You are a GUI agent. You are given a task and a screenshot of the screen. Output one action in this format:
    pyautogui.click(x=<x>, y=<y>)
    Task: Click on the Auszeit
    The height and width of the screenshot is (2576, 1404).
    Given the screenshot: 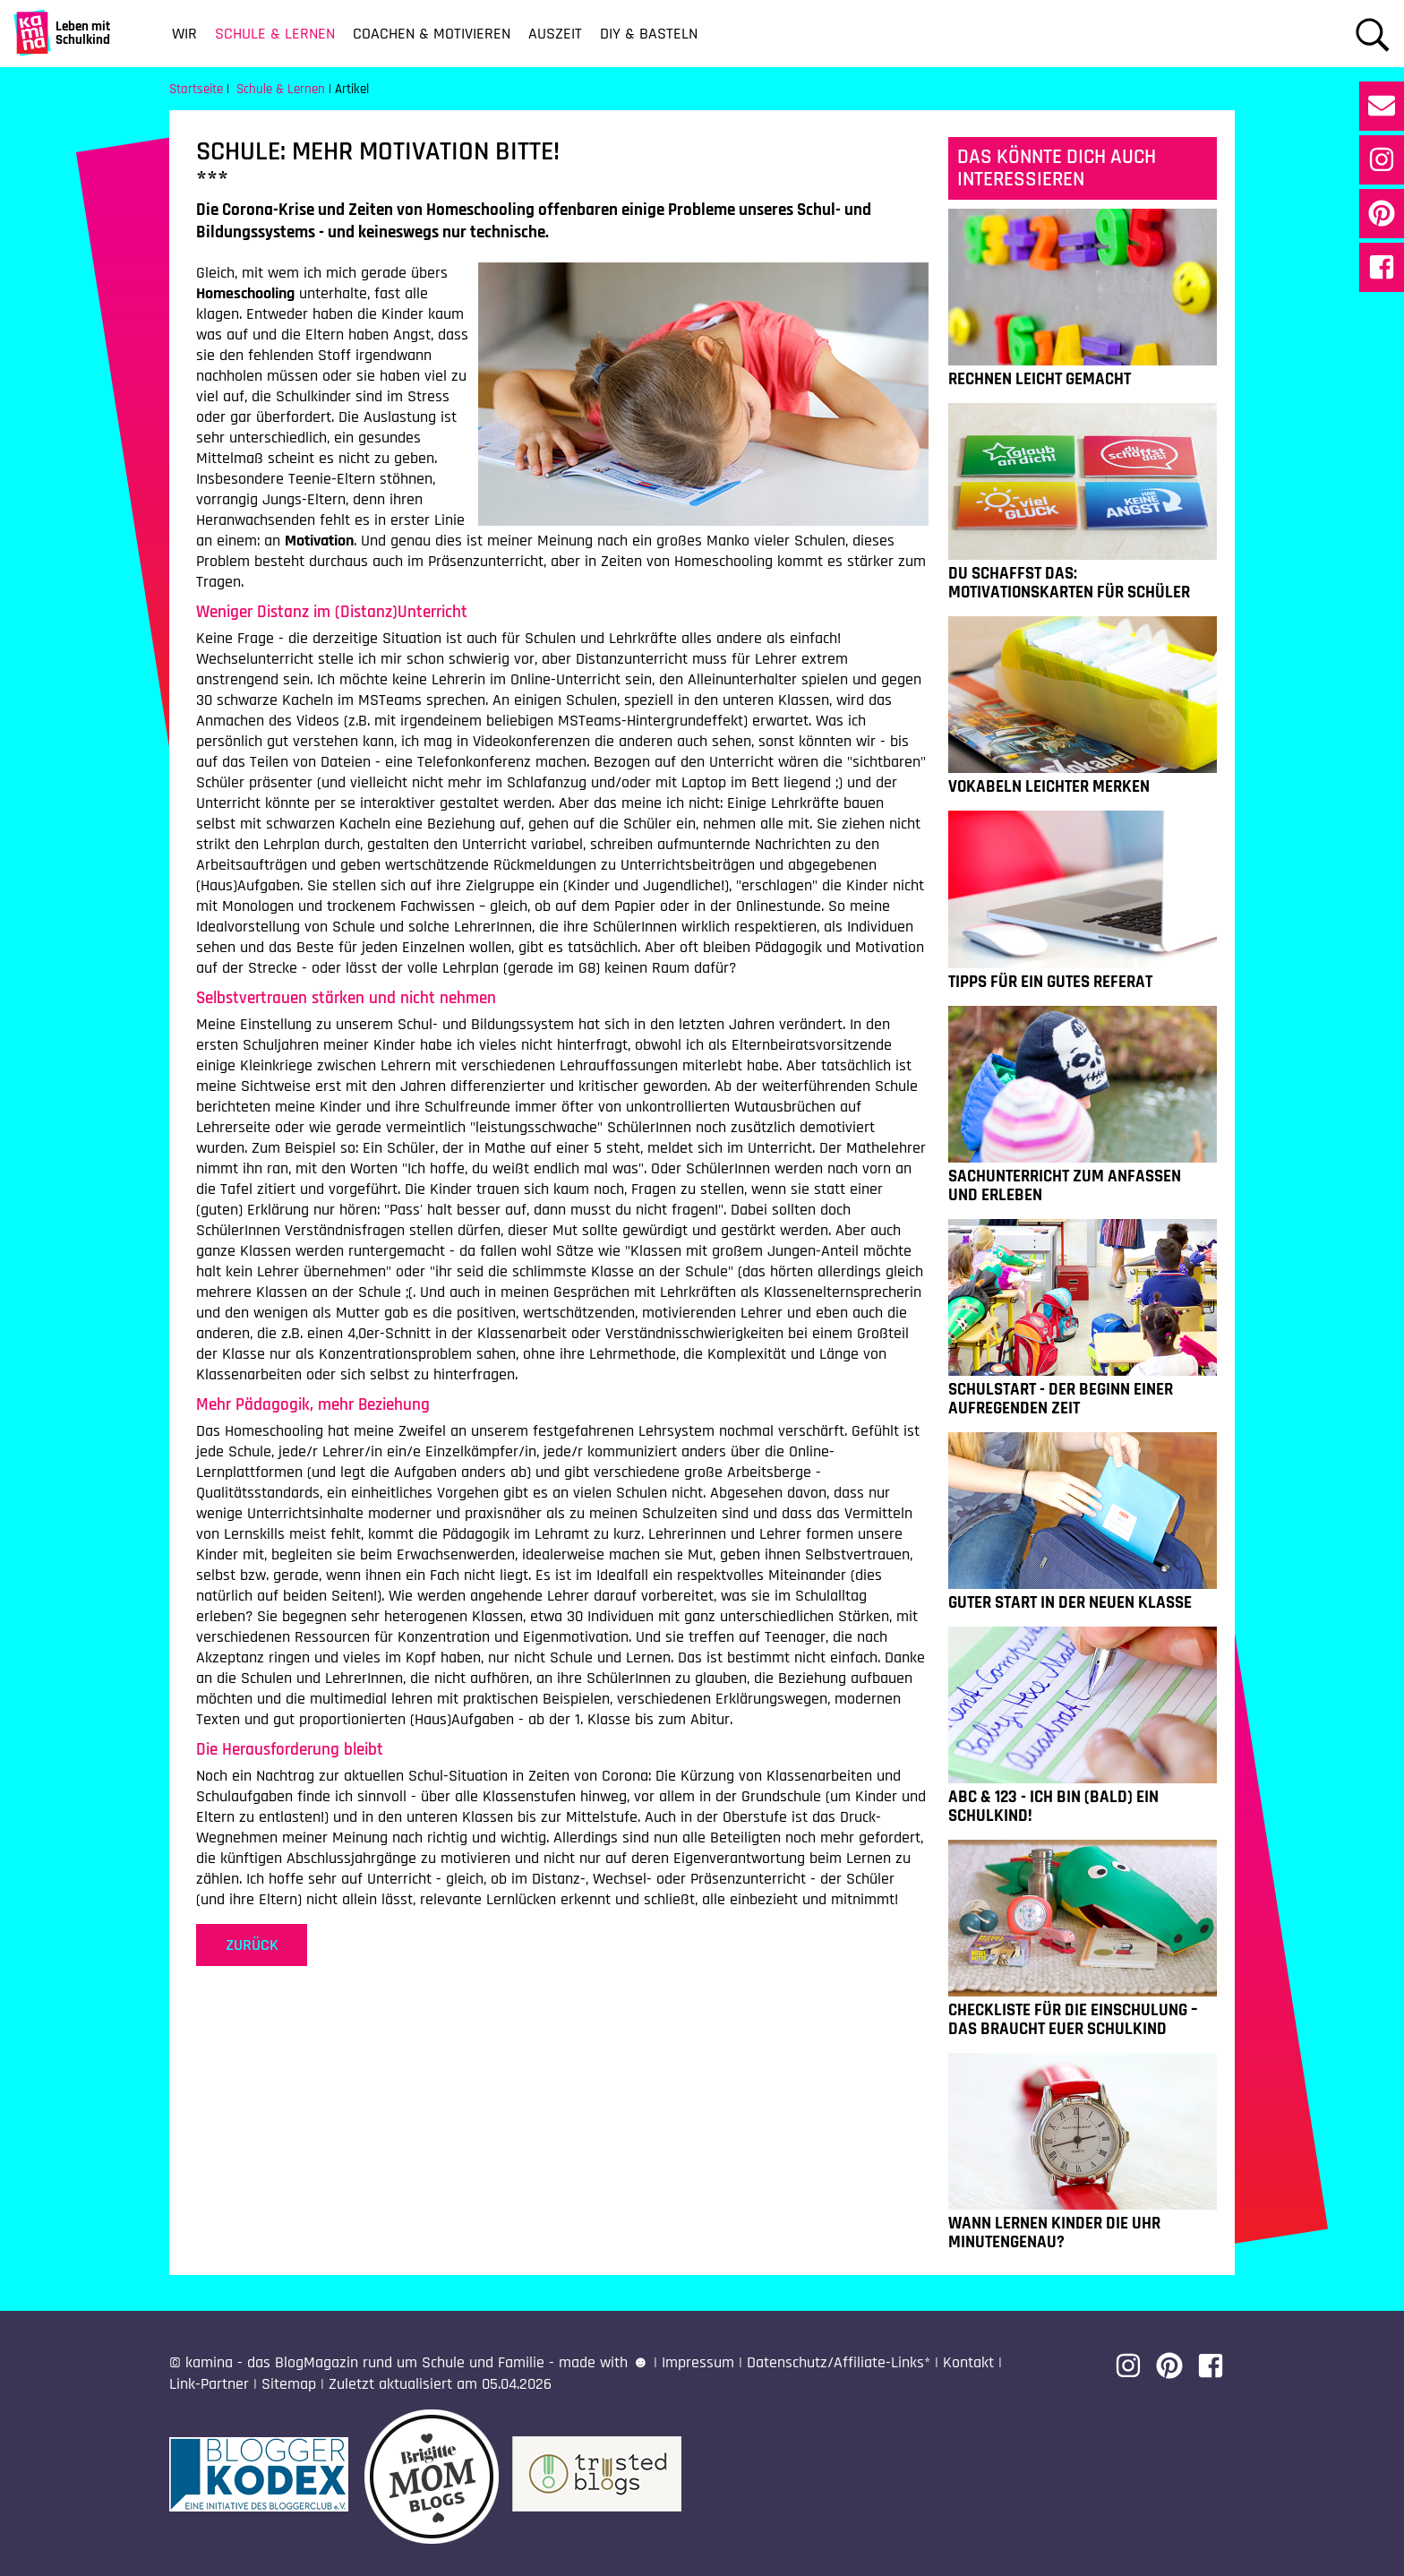 What is the action you would take?
    pyautogui.click(x=555, y=33)
    